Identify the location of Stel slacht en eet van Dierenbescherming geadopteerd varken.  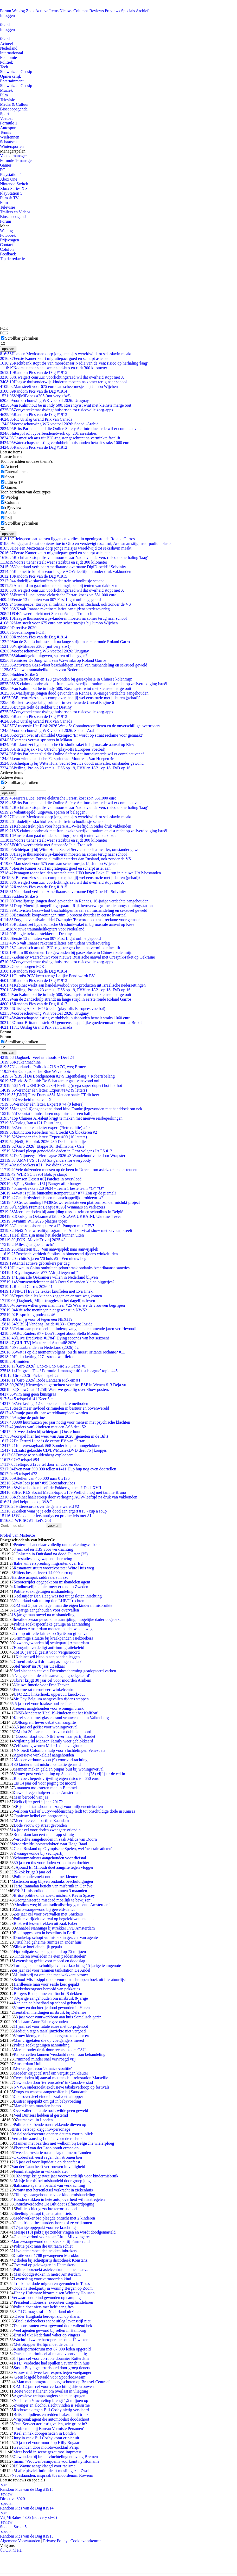
(65, 1671).